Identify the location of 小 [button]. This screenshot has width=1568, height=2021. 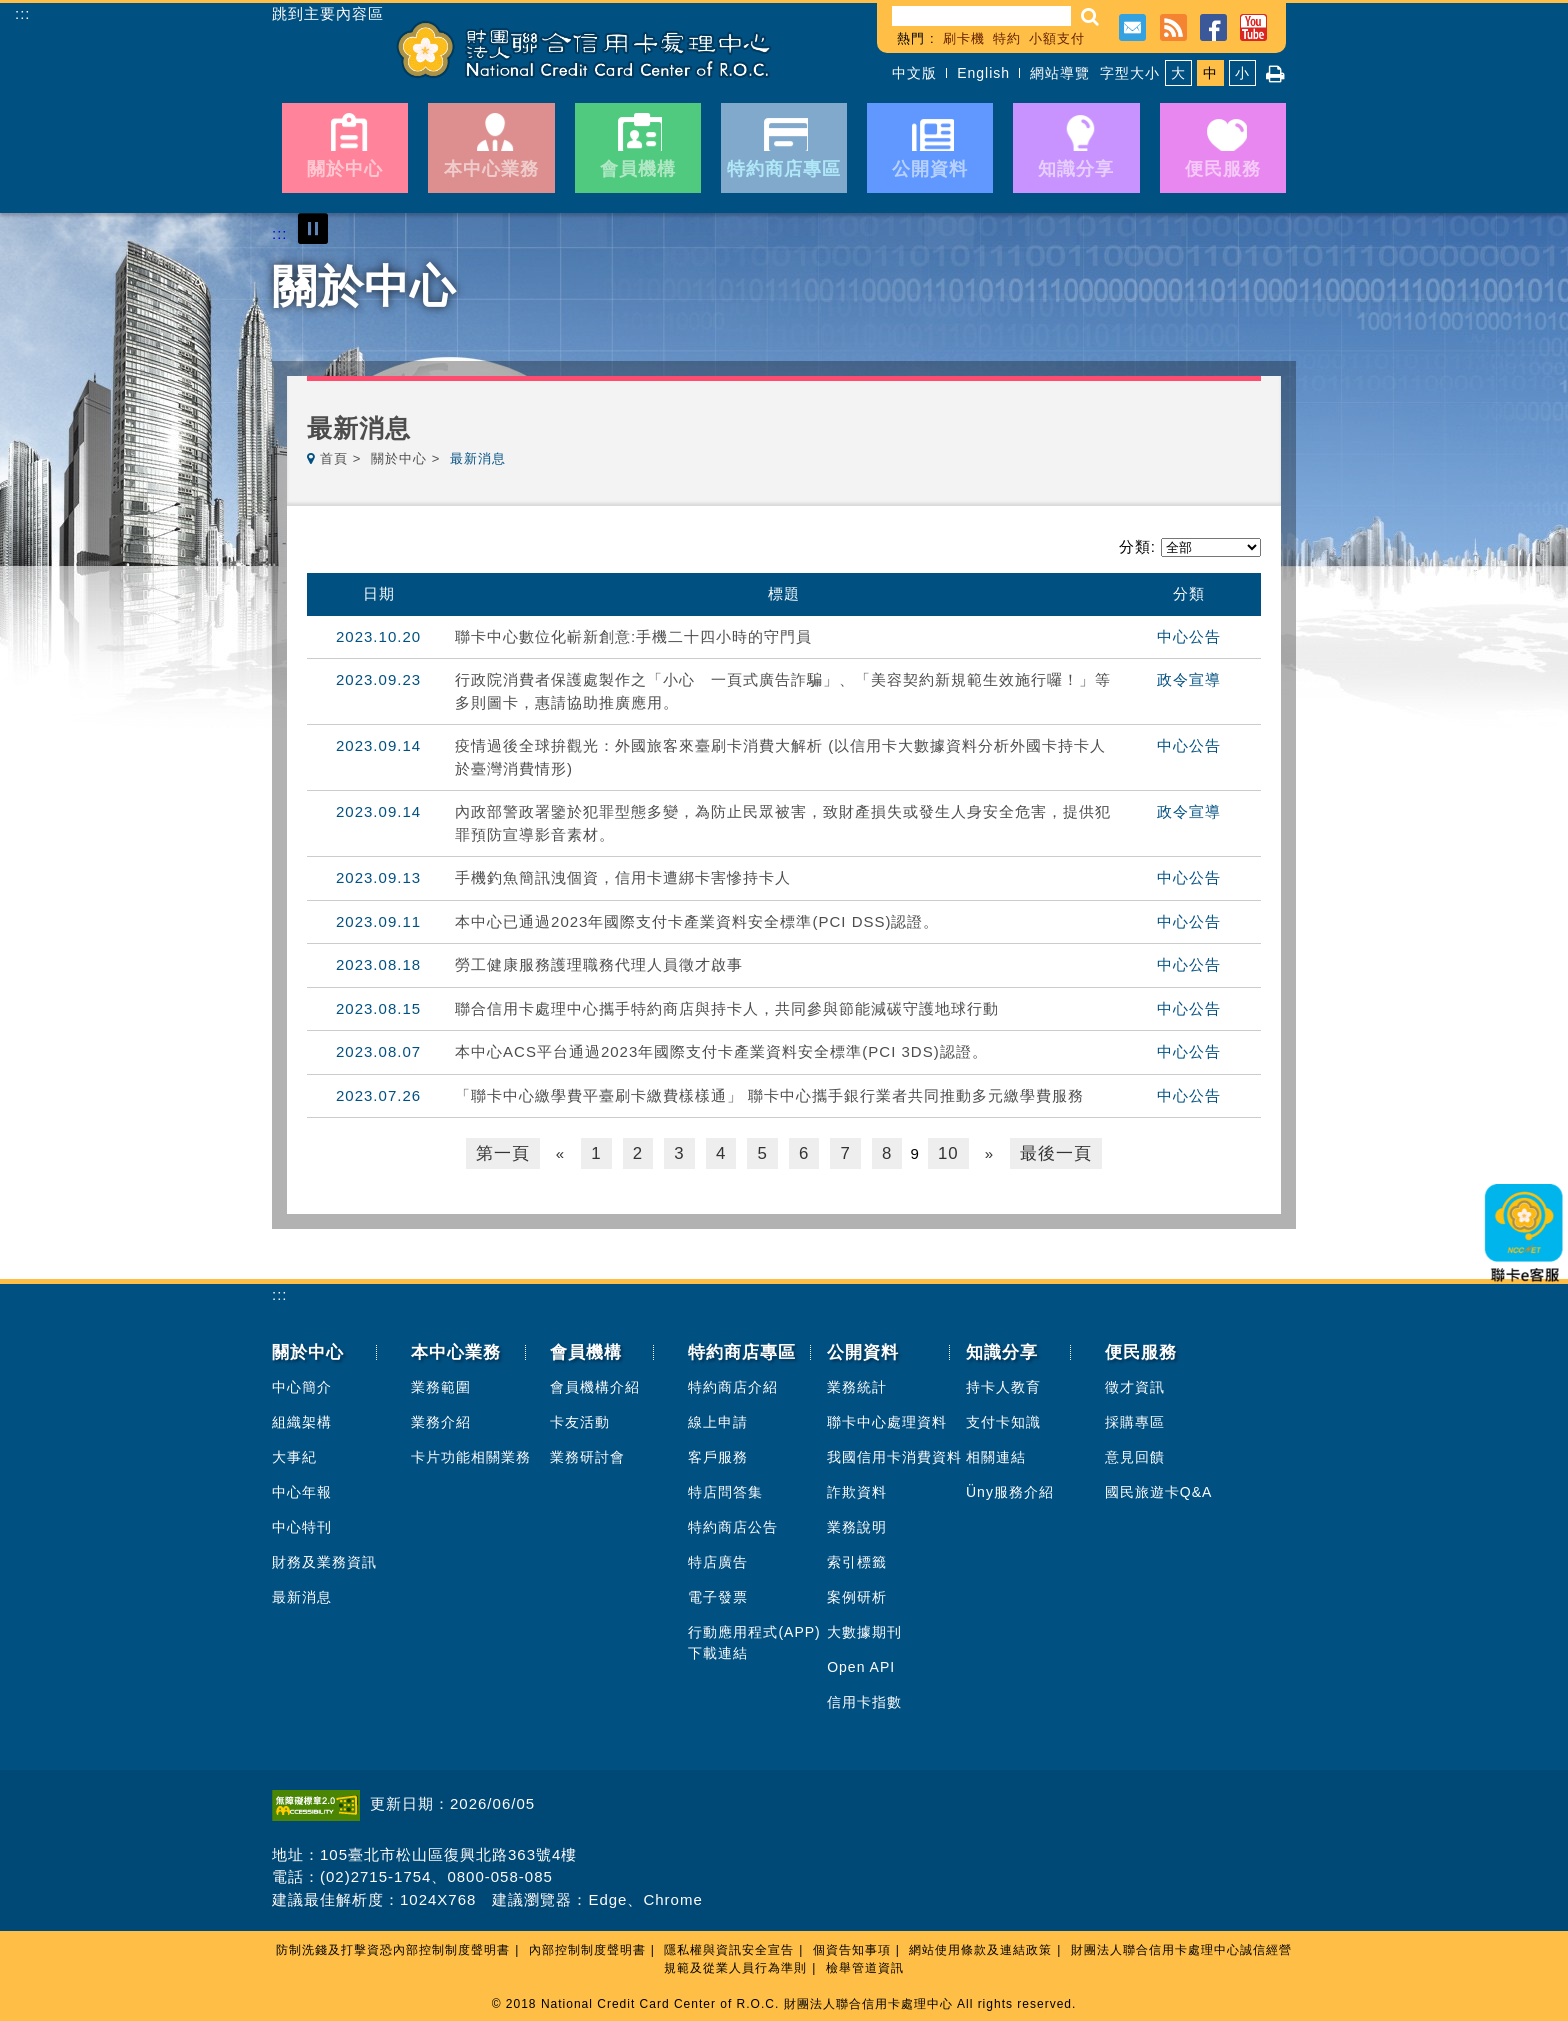
(1242, 73).